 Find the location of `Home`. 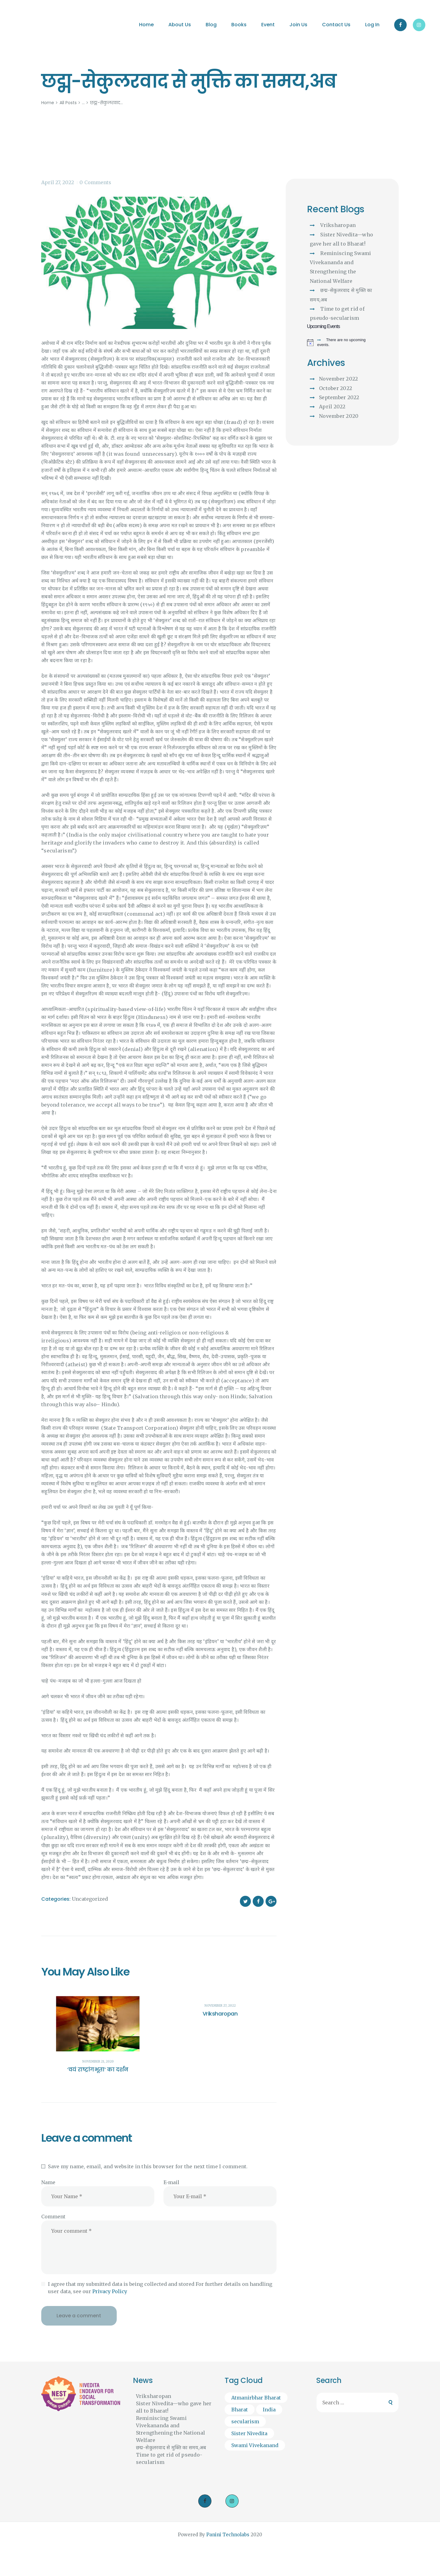

Home is located at coordinates (47, 103).